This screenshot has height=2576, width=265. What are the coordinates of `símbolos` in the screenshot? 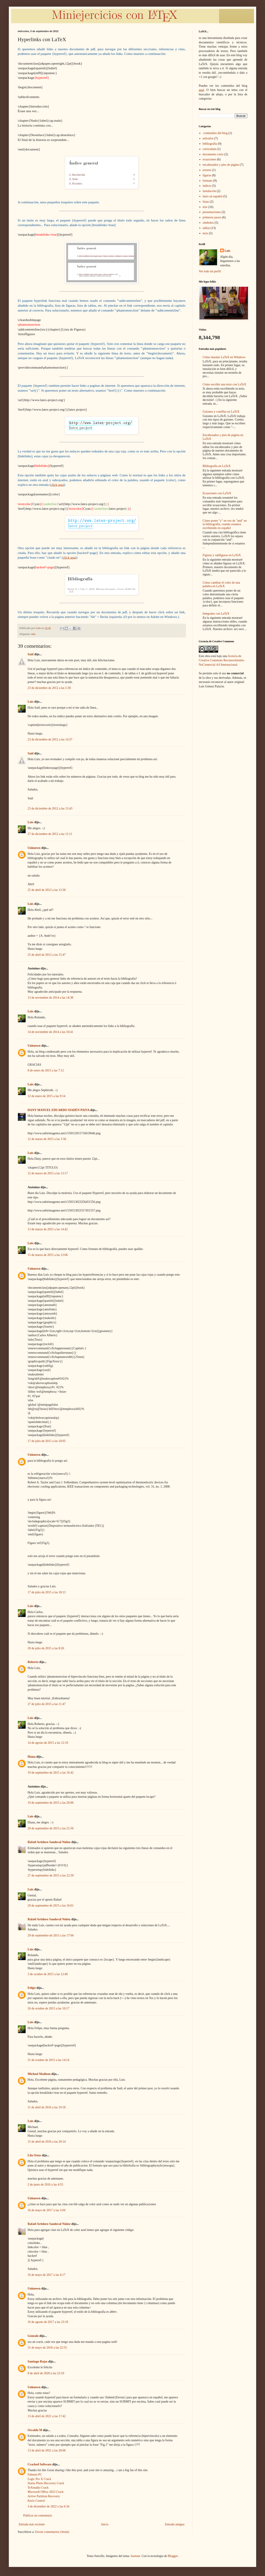 It's located at (208, 222).